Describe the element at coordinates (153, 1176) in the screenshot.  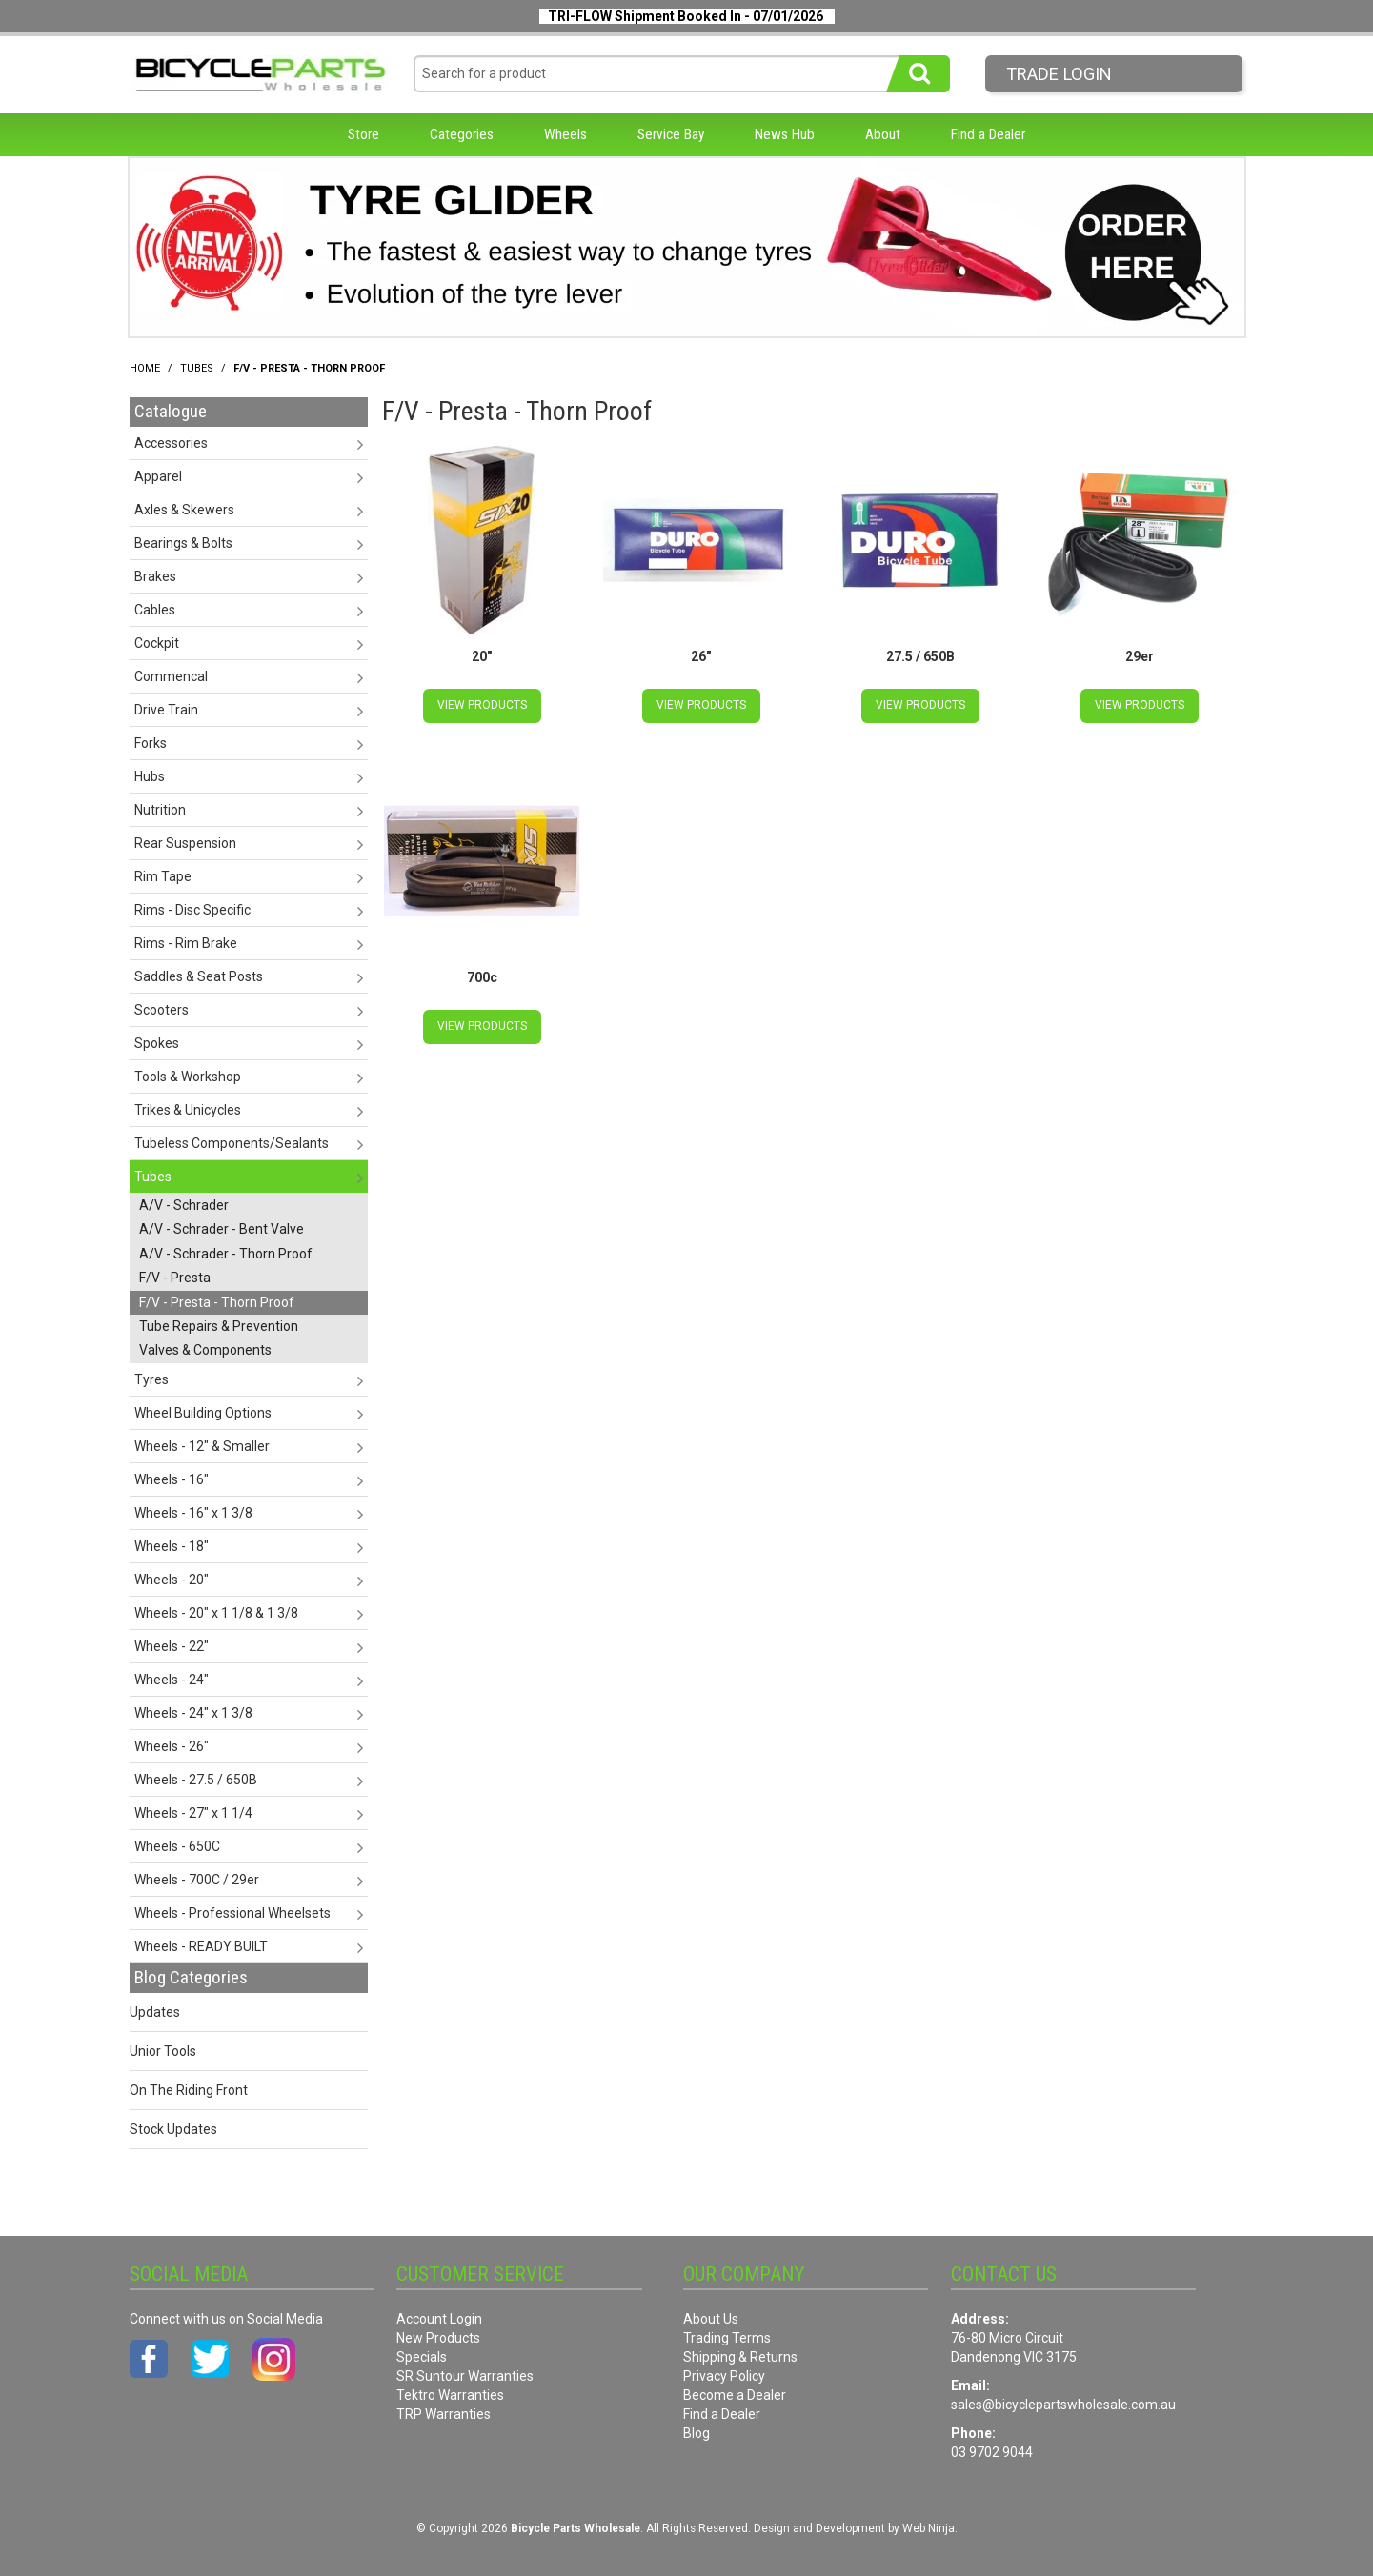
I see `Tubes [tab]` at that location.